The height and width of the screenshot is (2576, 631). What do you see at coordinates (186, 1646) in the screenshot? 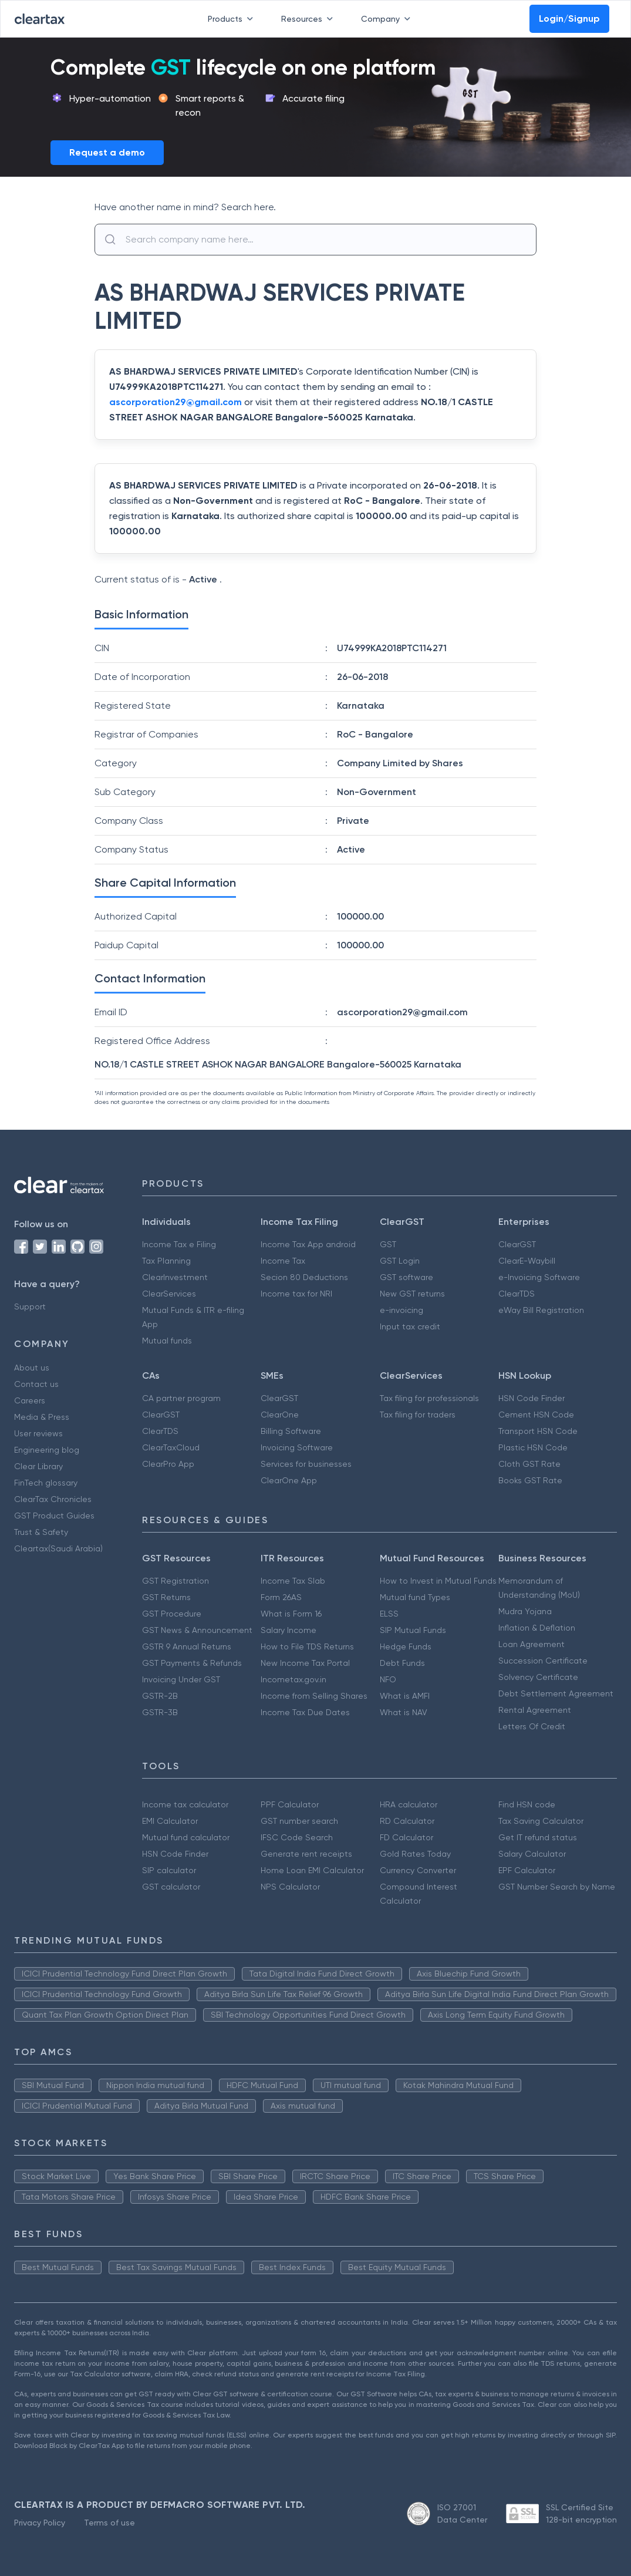
I see `GSTR 9 Annual Returns` at bounding box center [186, 1646].